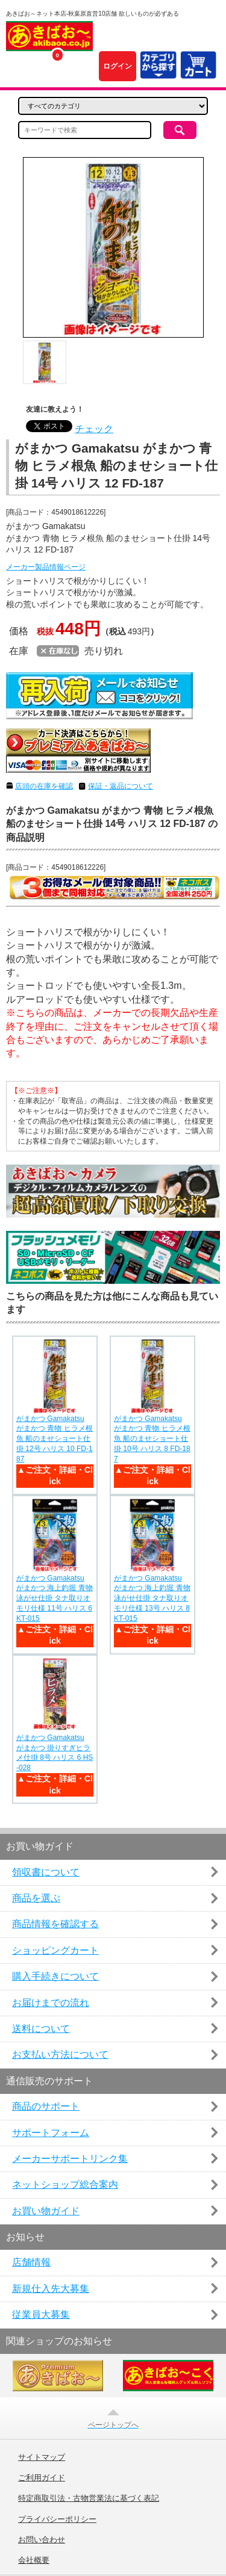 This screenshot has height=2576, width=226. I want to click on がまかつ Gamakatsu がまかつ 海上釣堀 青物泳がせ仕掛 タナ取りオモリ仕様 11号 ハリス 6 KT-015, so click(54, 1598).